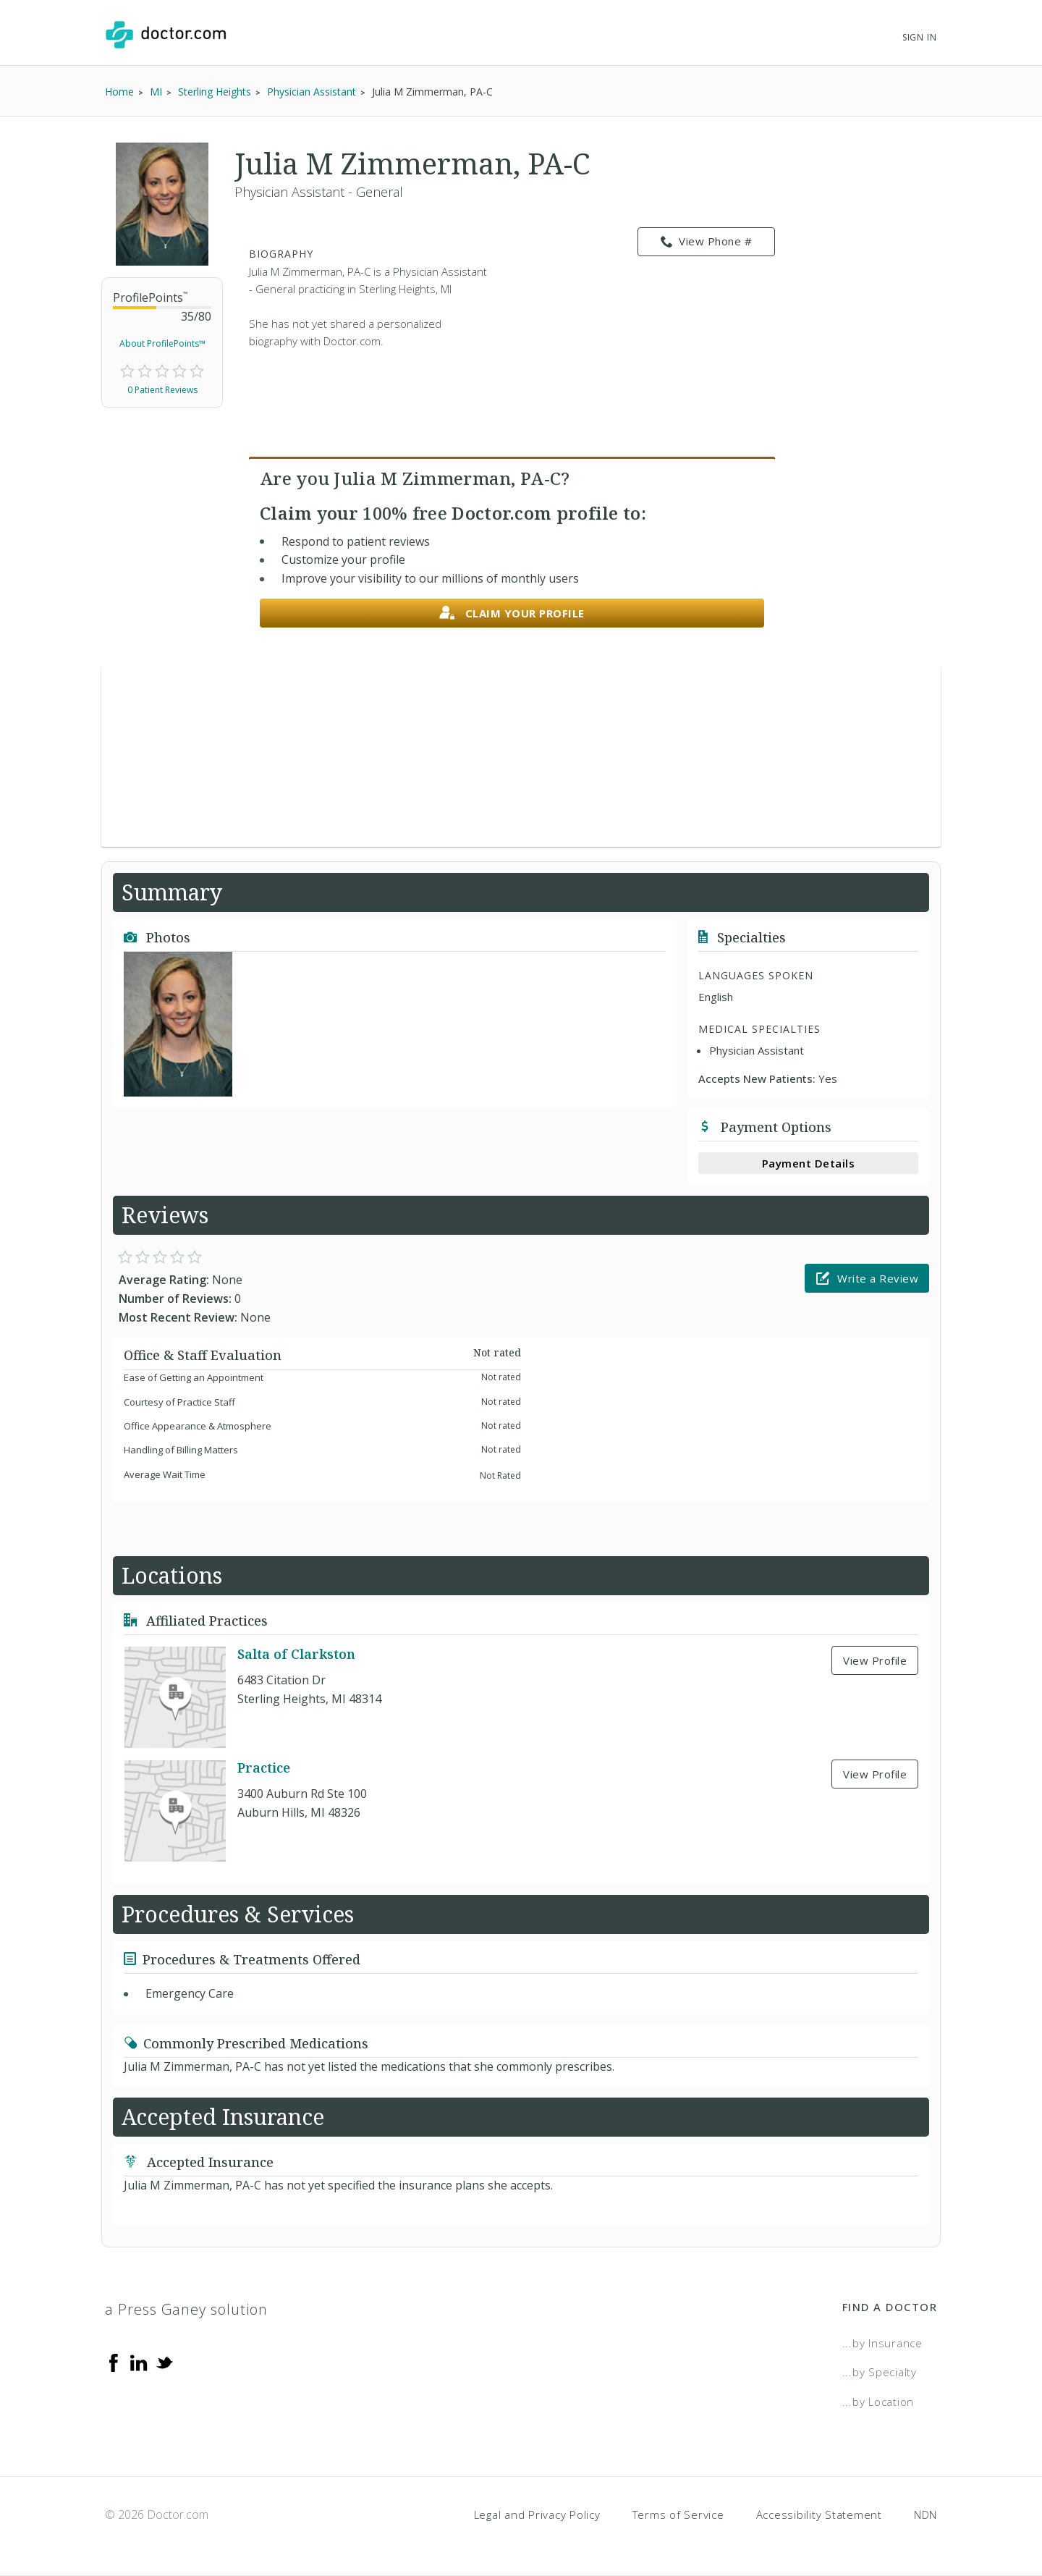  What do you see at coordinates (819, 2514) in the screenshot?
I see `Accessibility Statement` at bounding box center [819, 2514].